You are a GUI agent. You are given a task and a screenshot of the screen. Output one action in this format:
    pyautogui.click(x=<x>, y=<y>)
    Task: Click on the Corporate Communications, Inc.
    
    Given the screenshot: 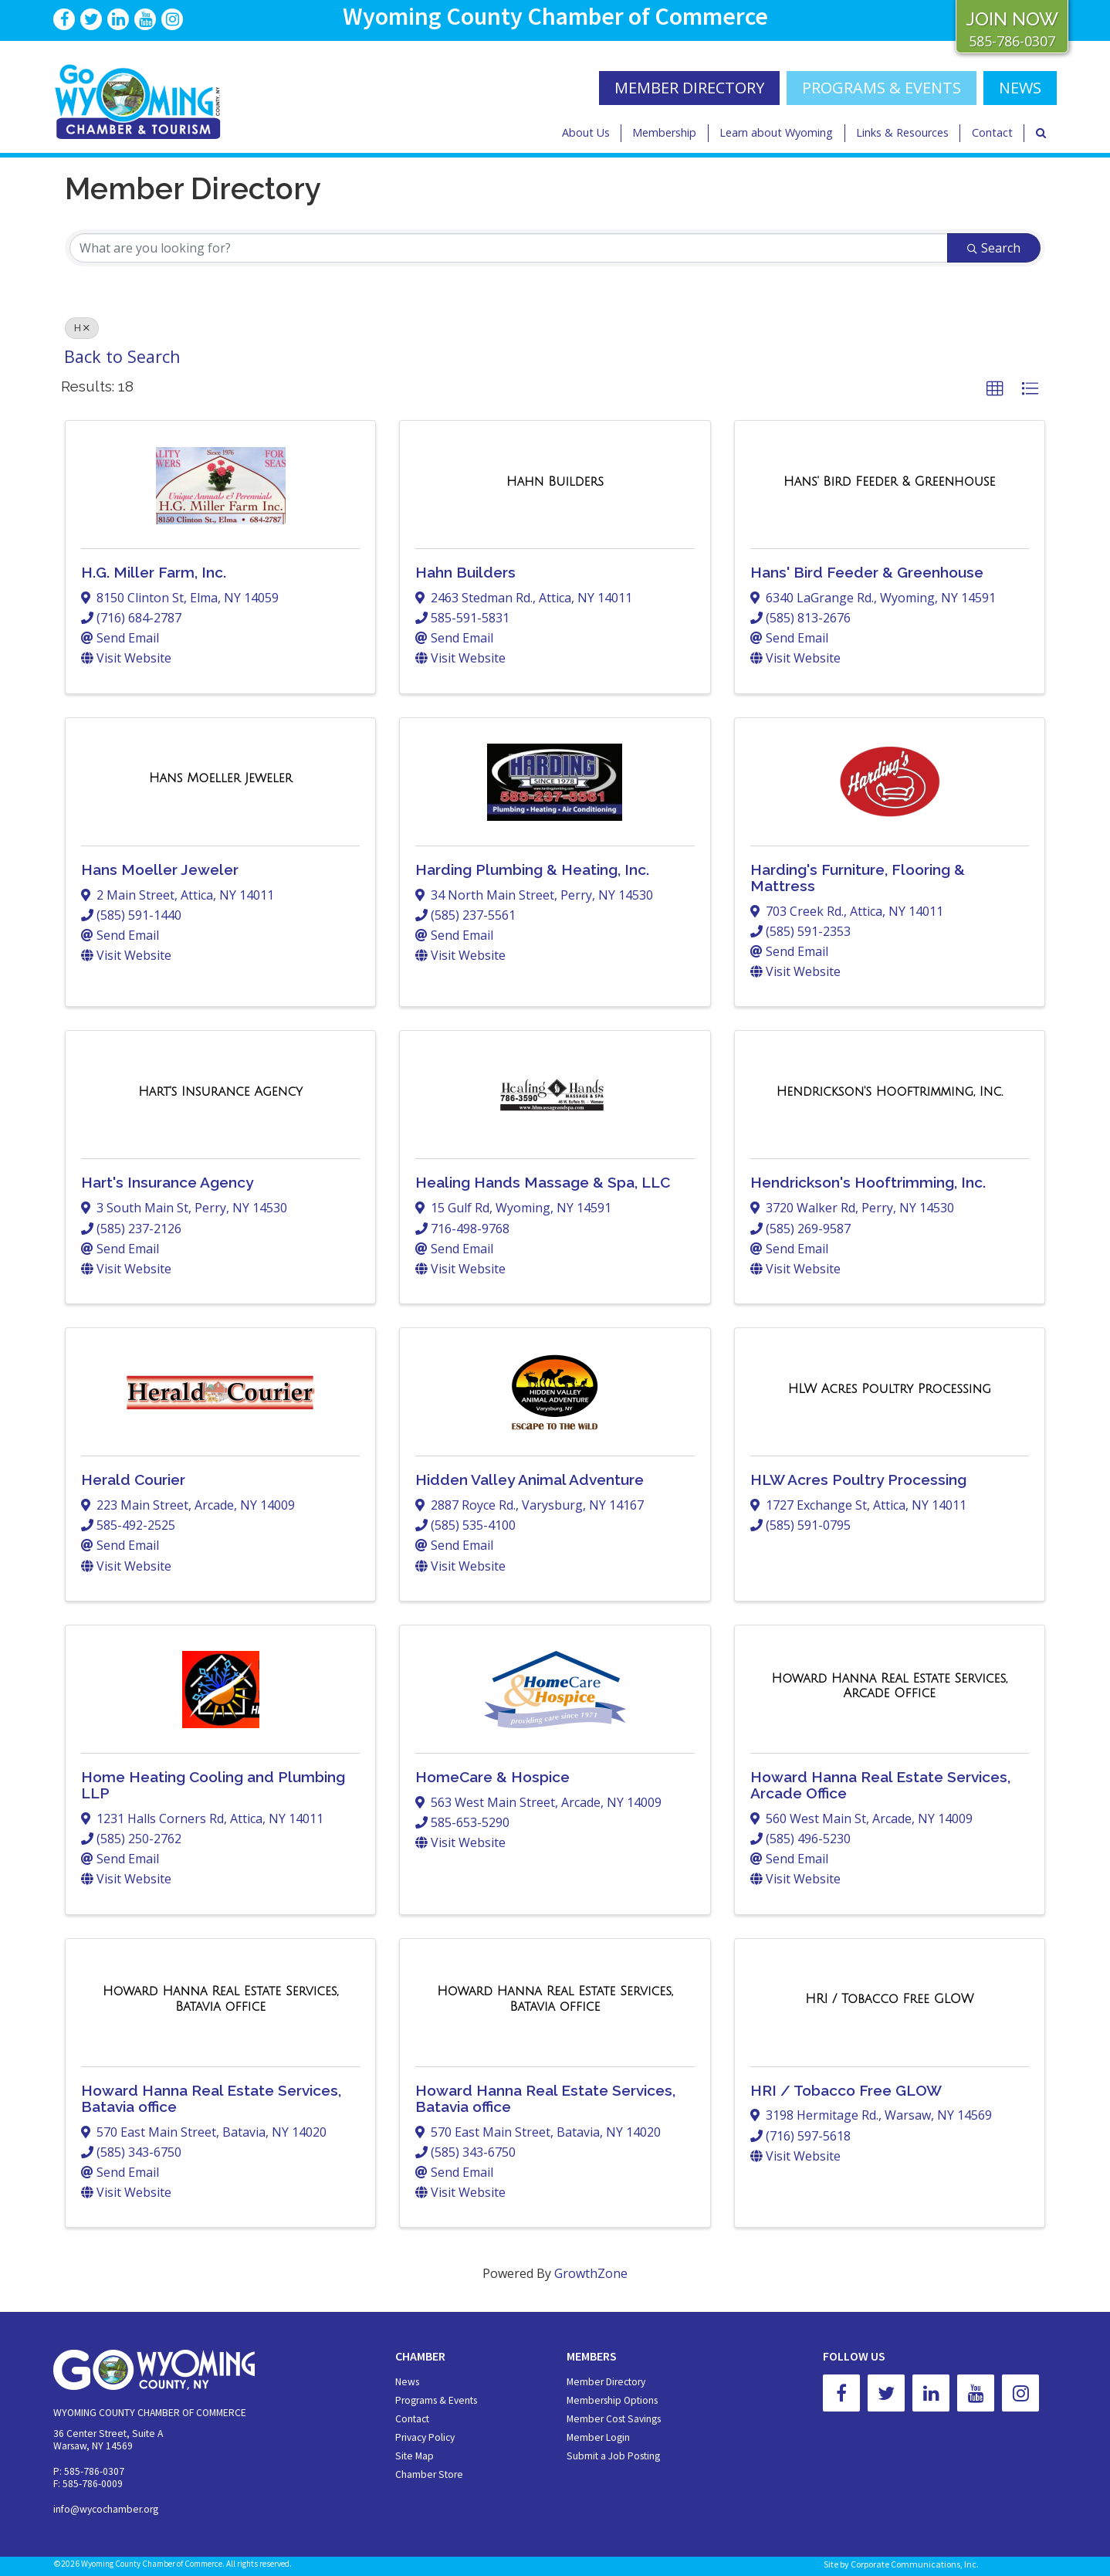 What is the action you would take?
    pyautogui.click(x=915, y=2564)
    